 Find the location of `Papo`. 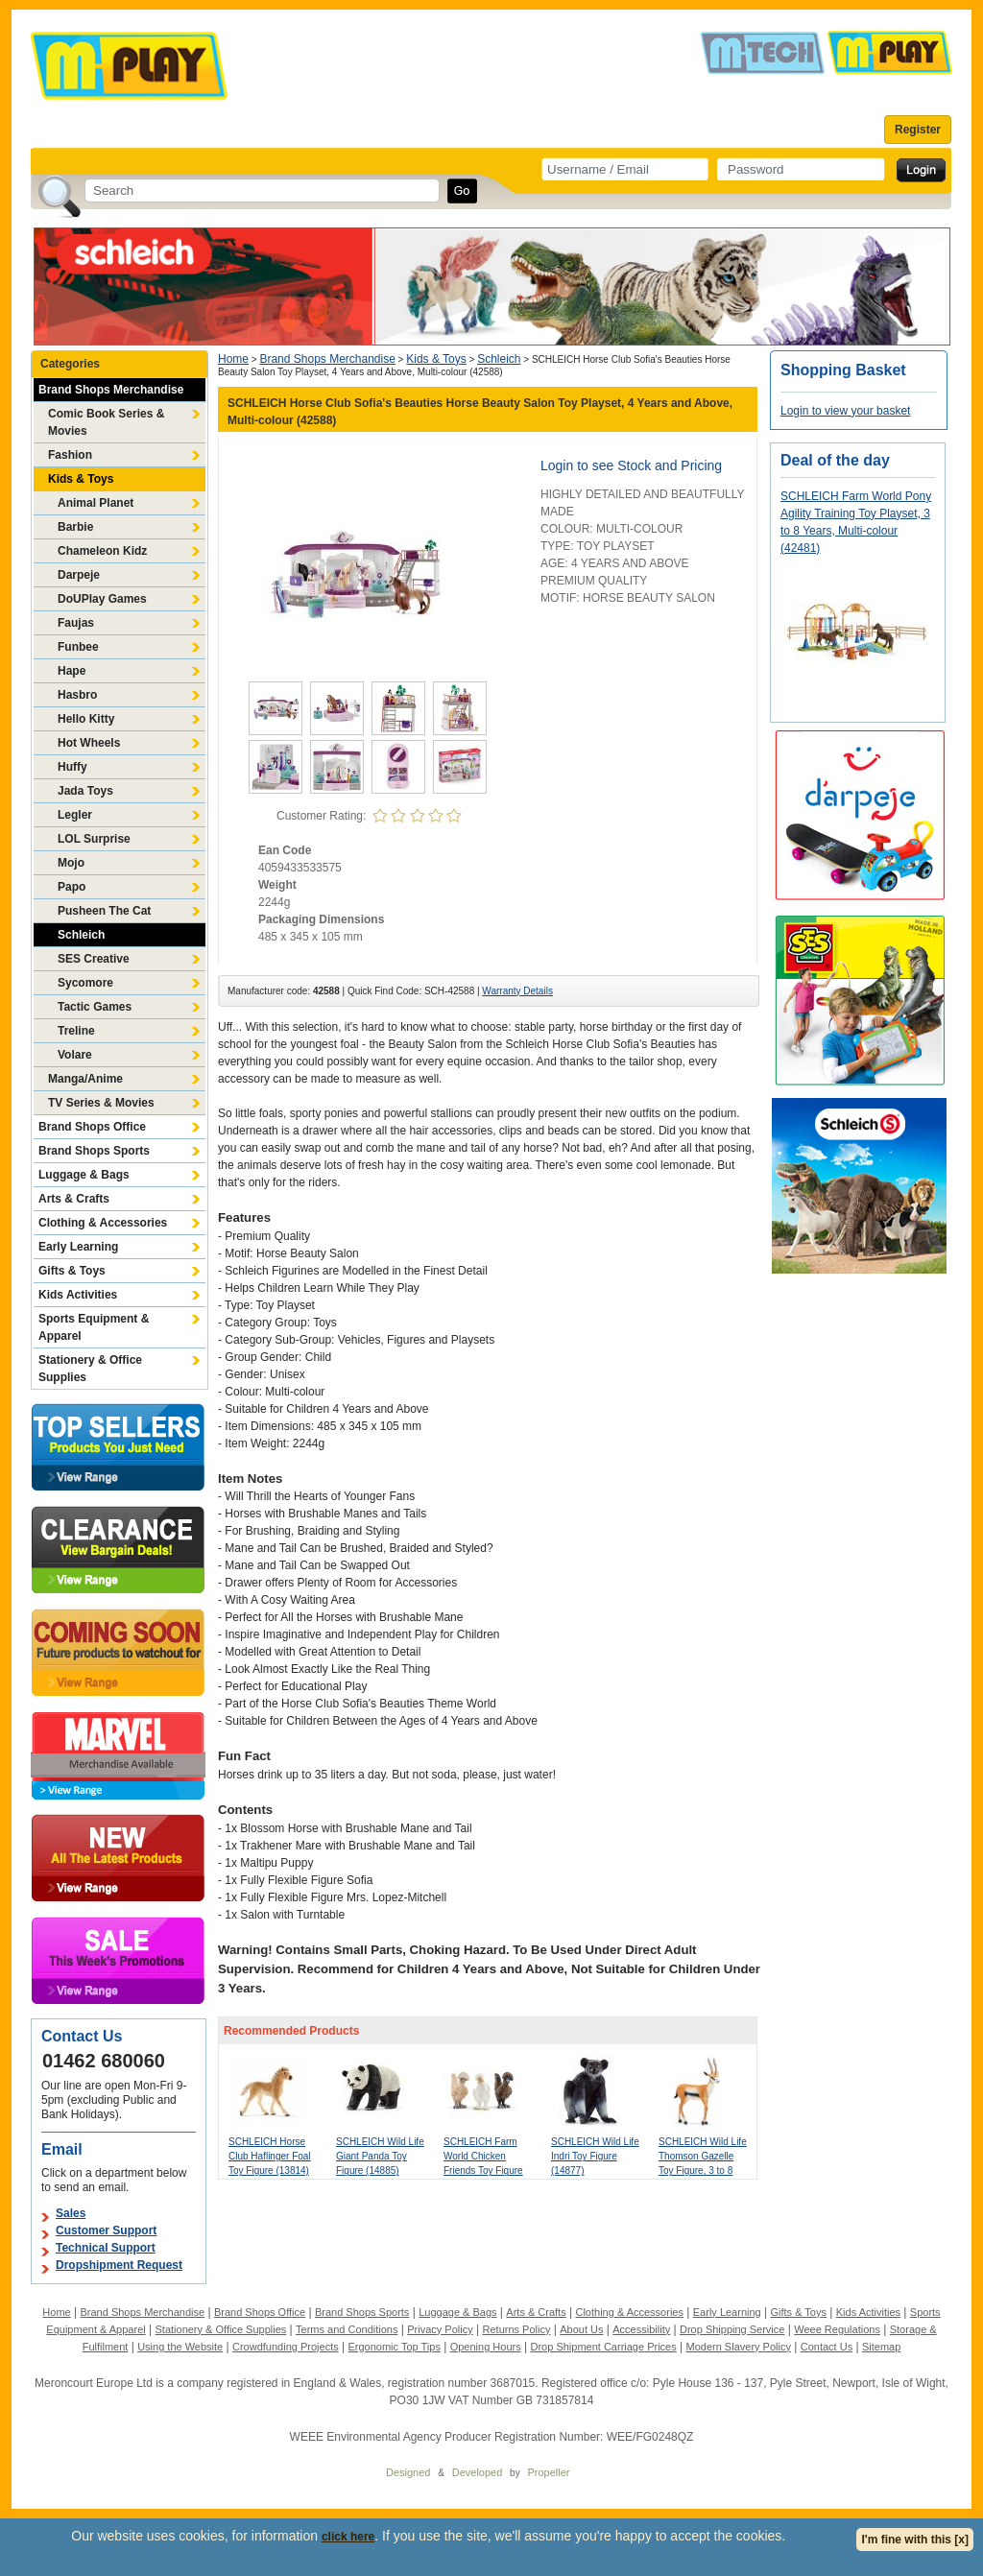

Papo is located at coordinates (71, 887).